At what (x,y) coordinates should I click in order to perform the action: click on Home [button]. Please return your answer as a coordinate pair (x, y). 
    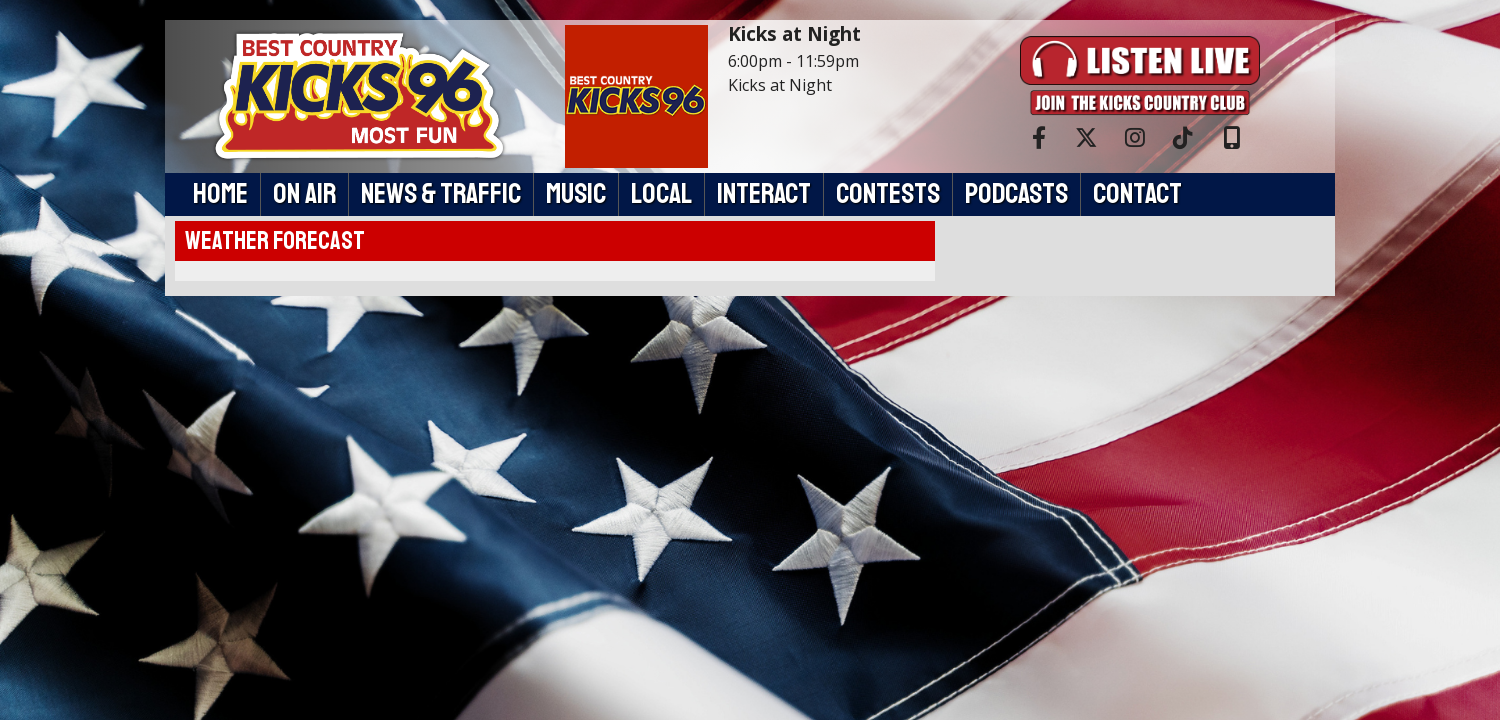
    Looking at the image, I should click on (220, 194).